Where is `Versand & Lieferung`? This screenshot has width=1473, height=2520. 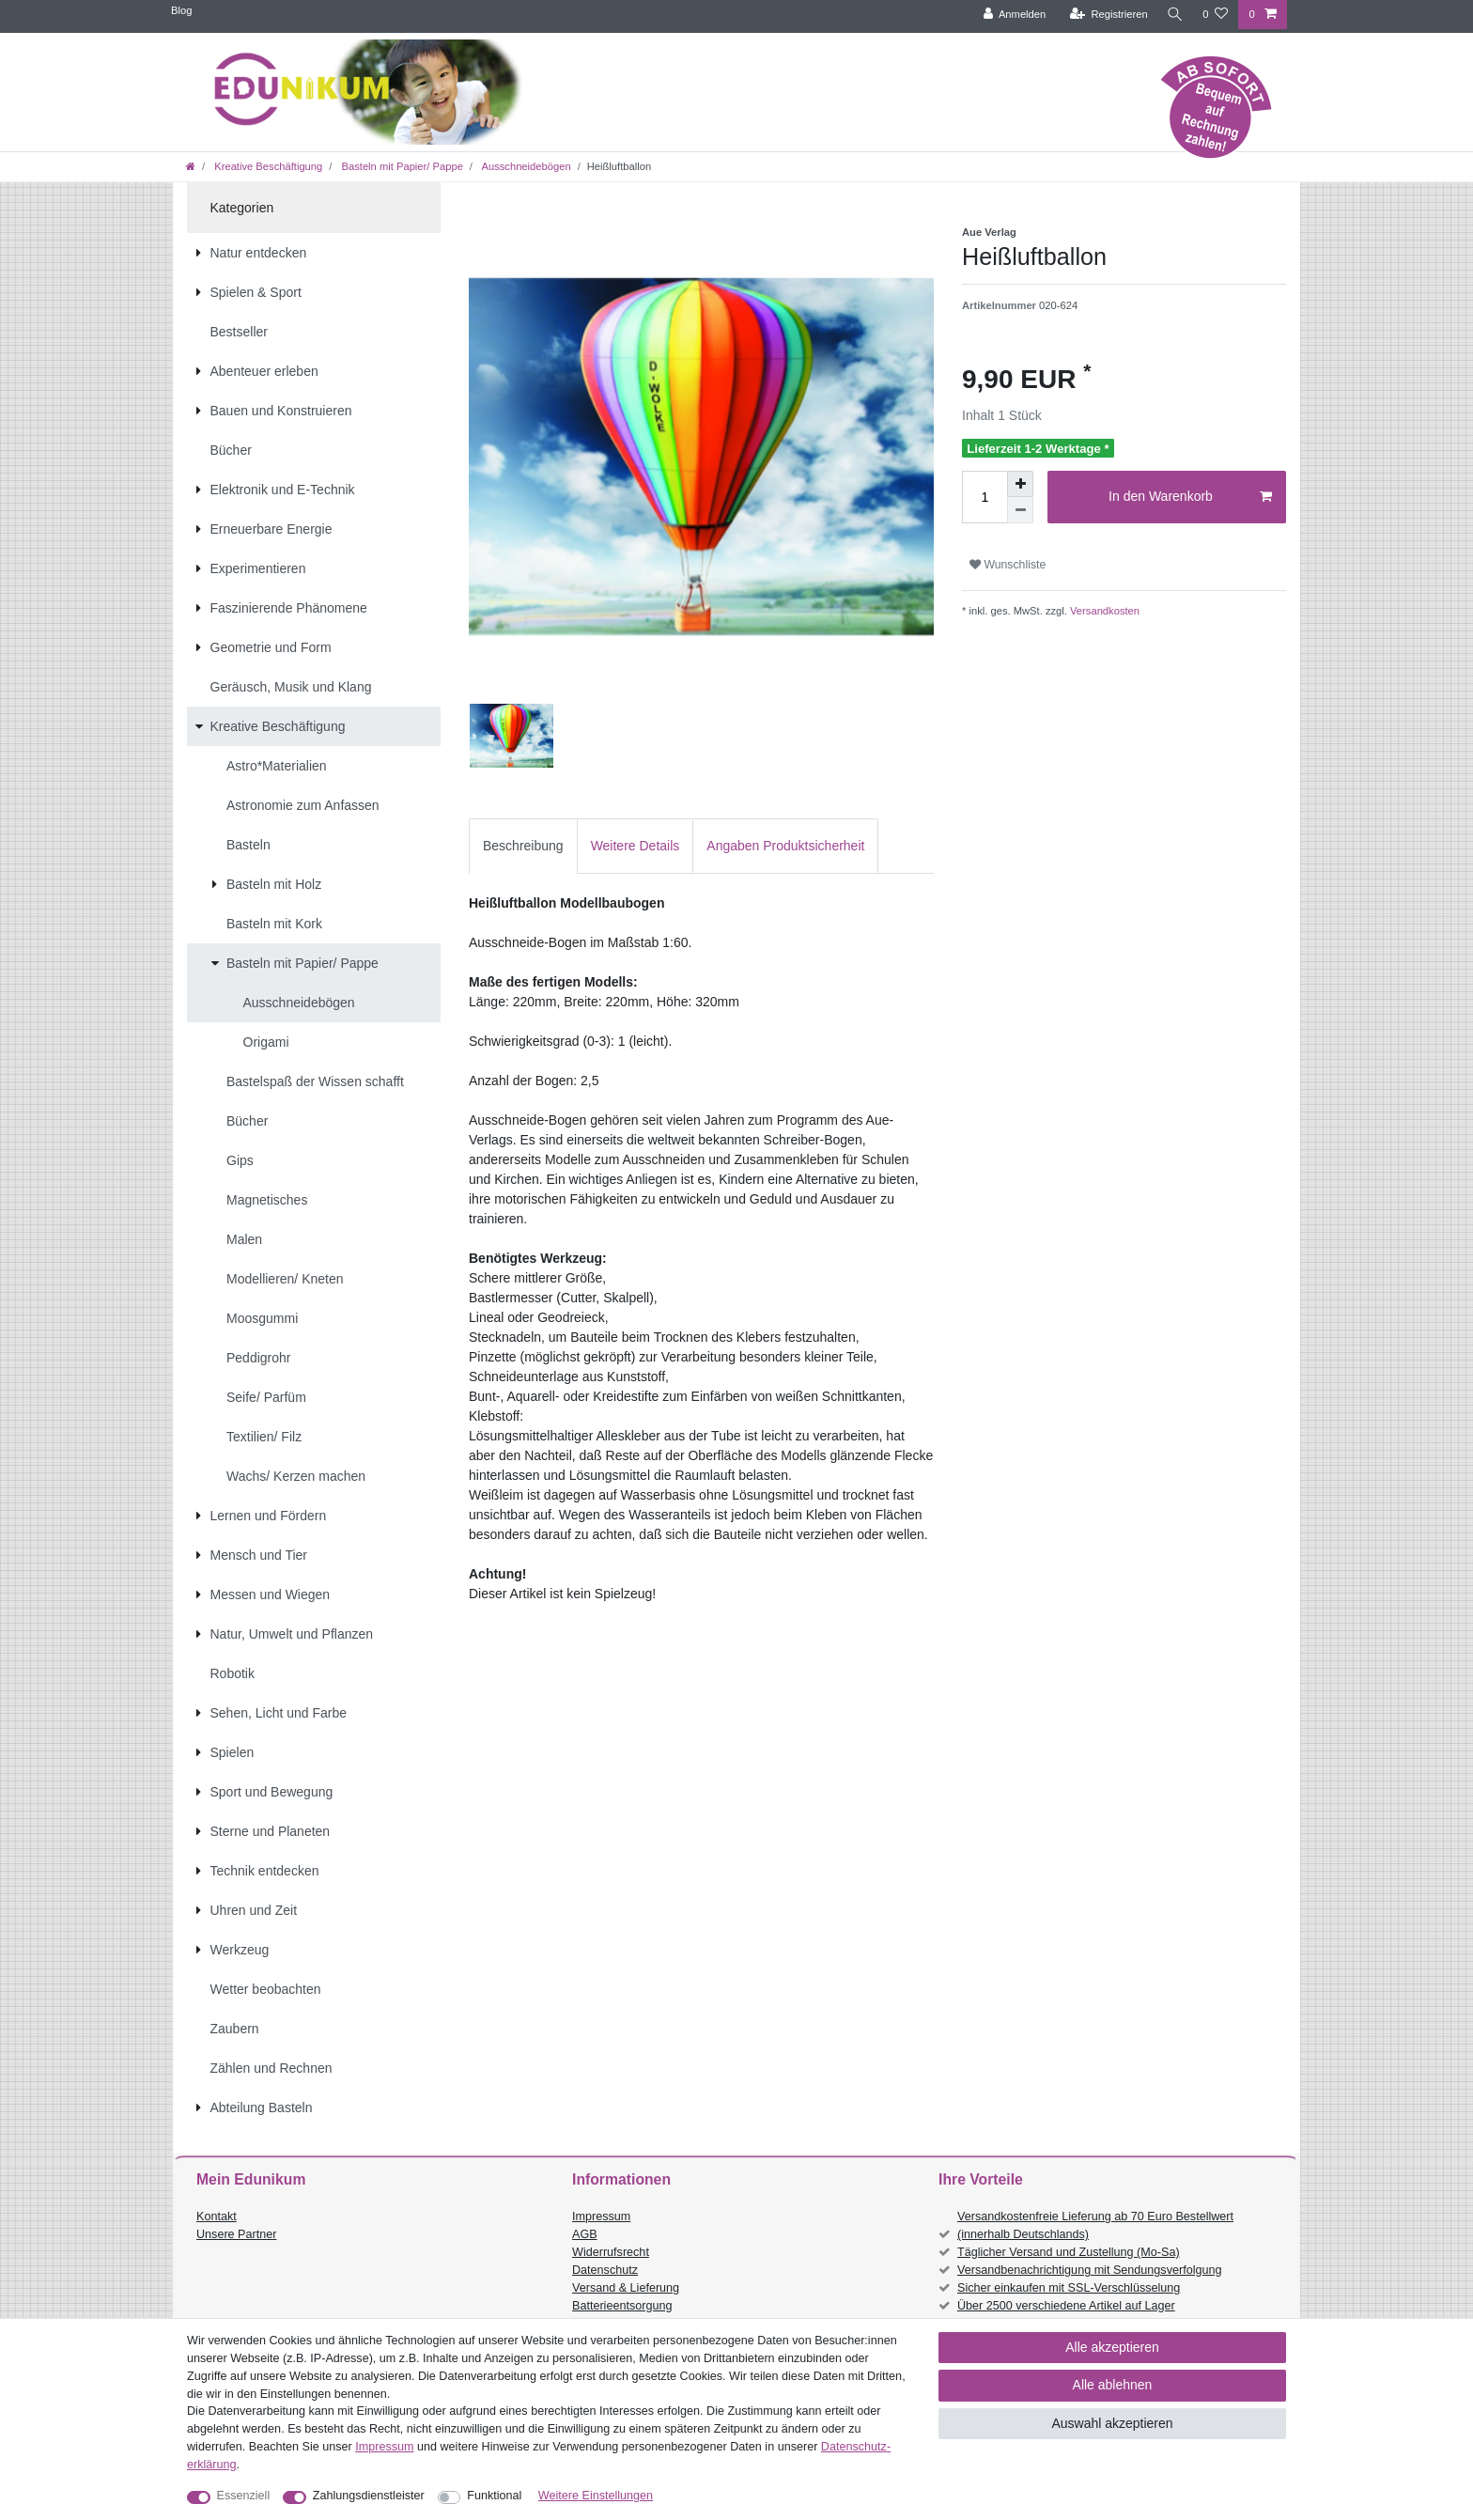 Versand & Lieferung is located at coordinates (625, 2287).